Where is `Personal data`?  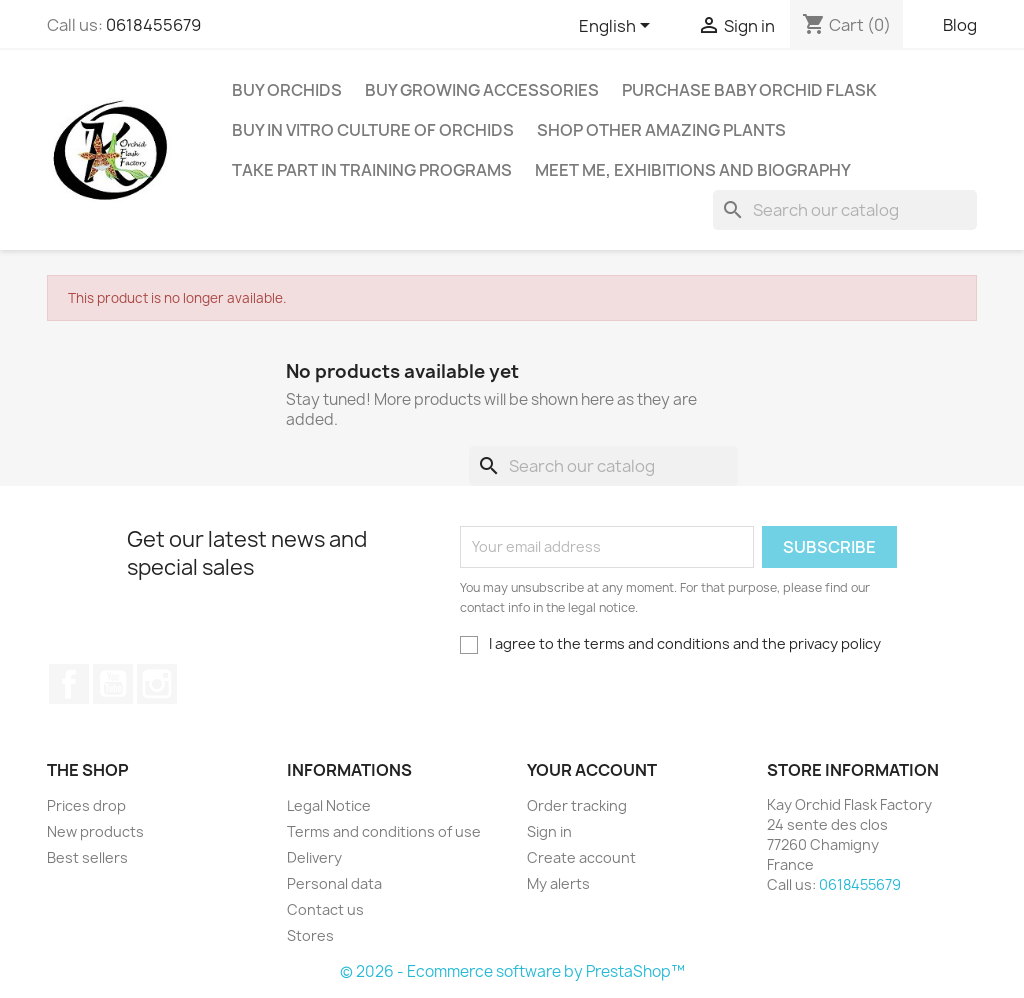 Personal data is located at coordinates (334, 883).